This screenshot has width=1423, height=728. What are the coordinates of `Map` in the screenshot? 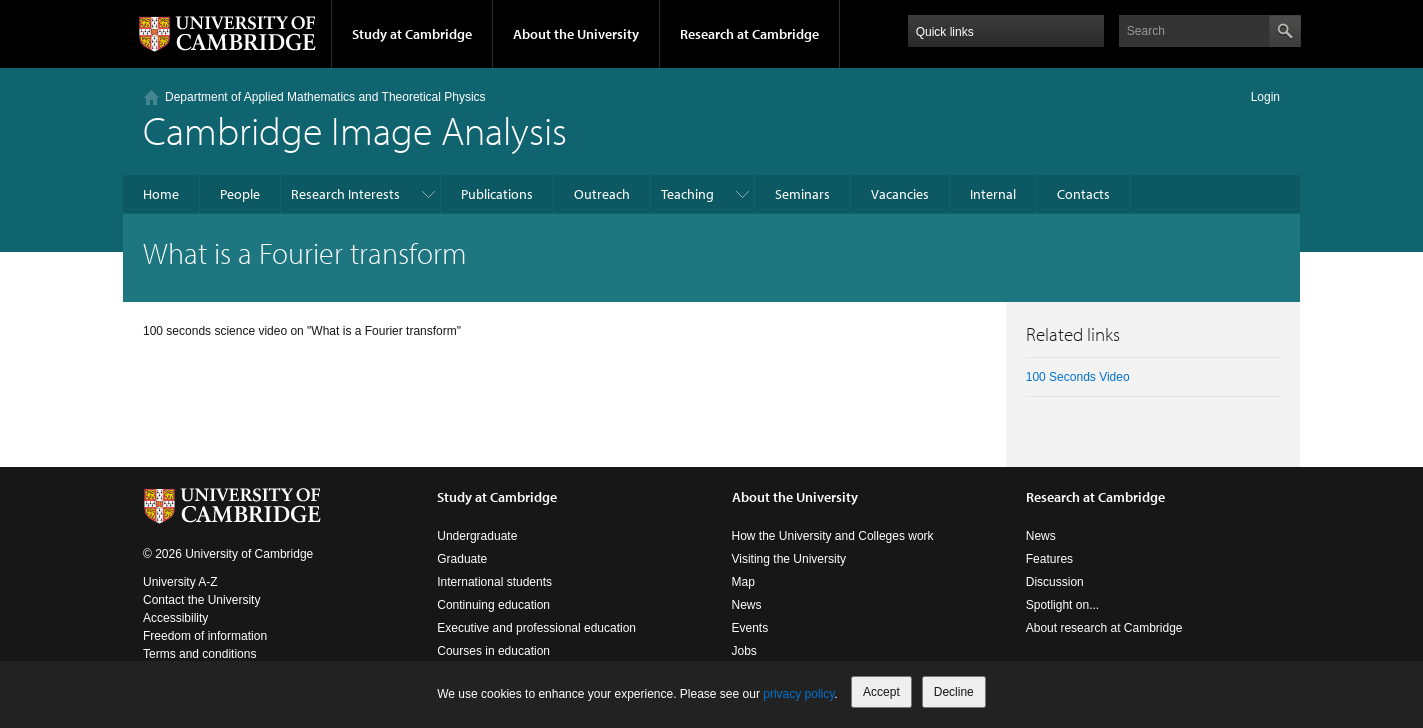 It's located at (743, 582).